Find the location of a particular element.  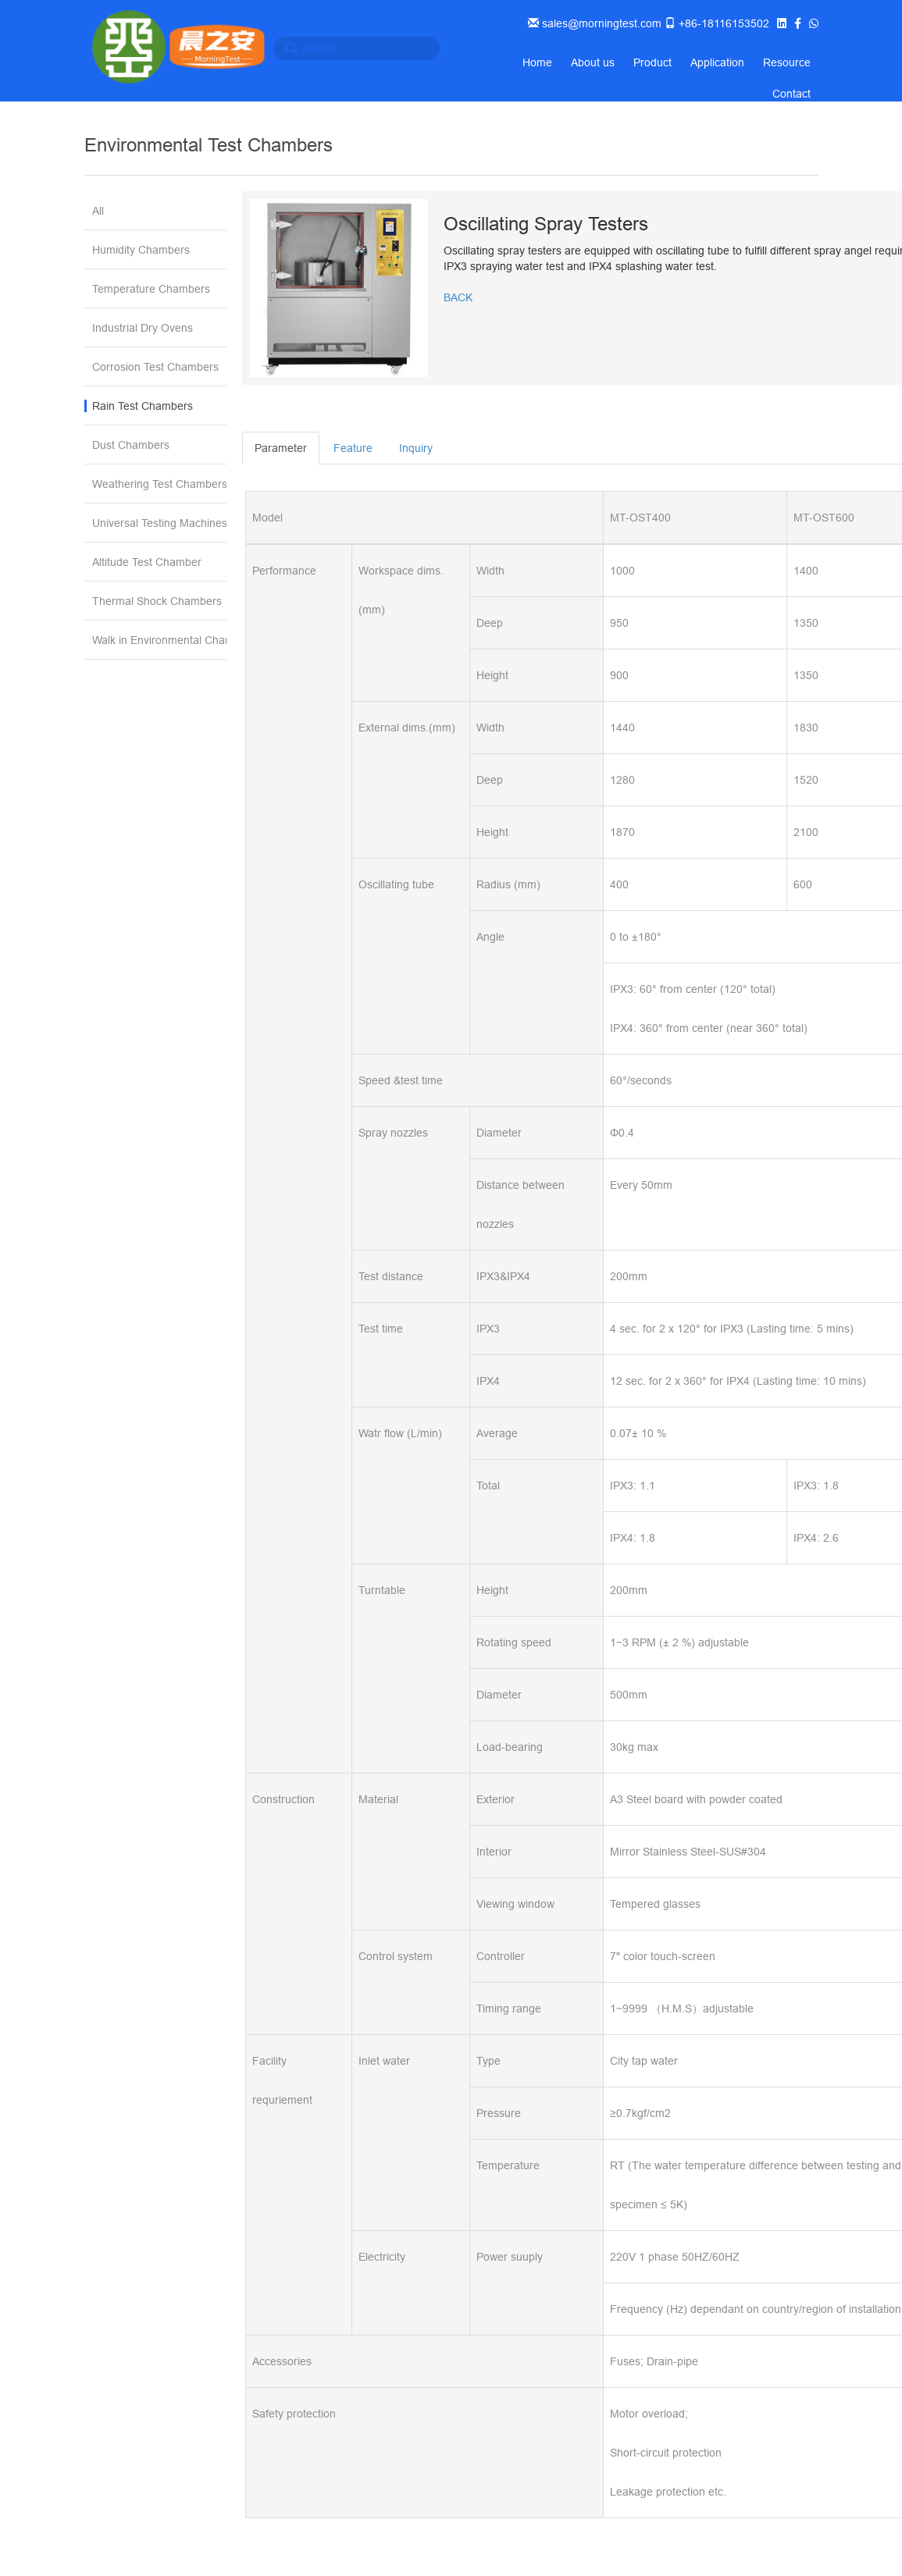

Contact is located at coordinates (791, 93).